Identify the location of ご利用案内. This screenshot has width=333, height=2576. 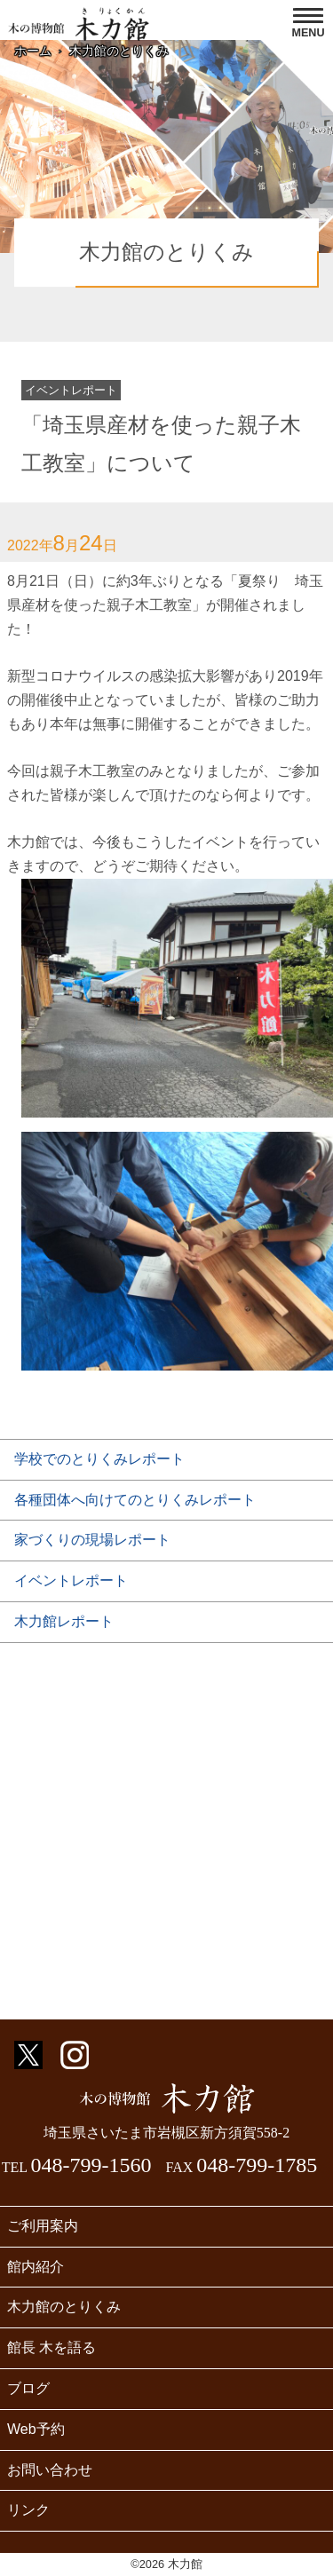
(42, 2225).